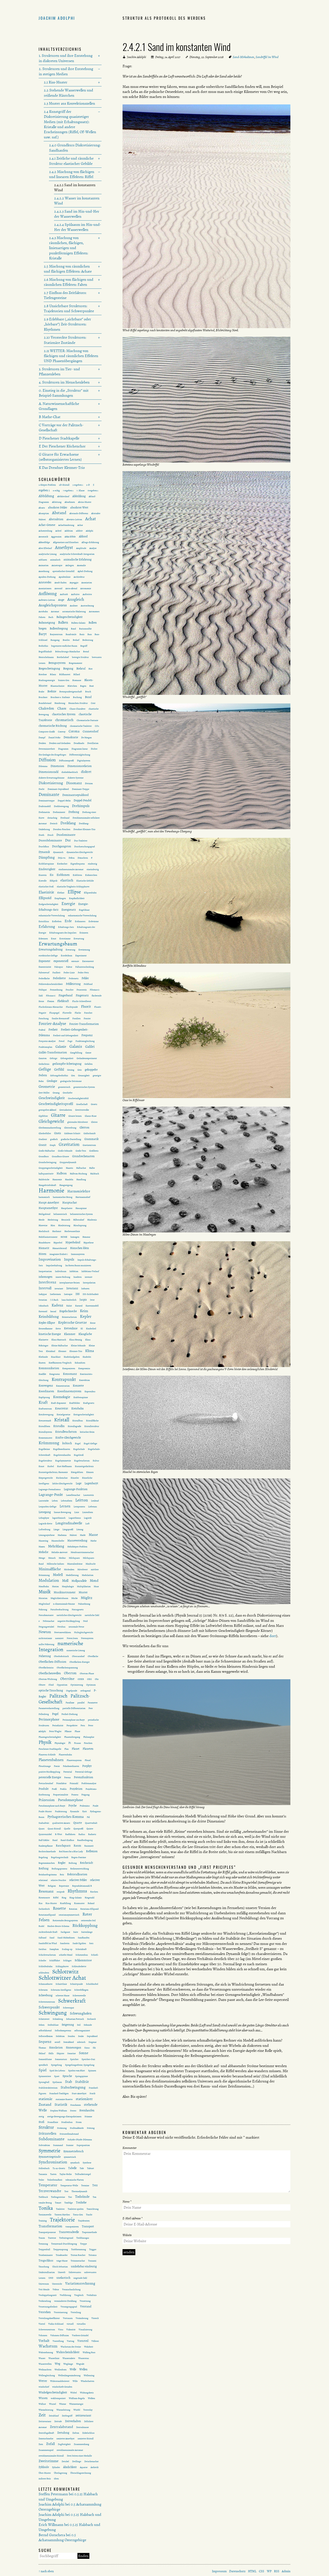  What do you see at coordinates (50, 1351) in the screenshot?
I see `Kleinkind [Kleinkind (1 Artikel)]` at bounding box center [50, 1351].